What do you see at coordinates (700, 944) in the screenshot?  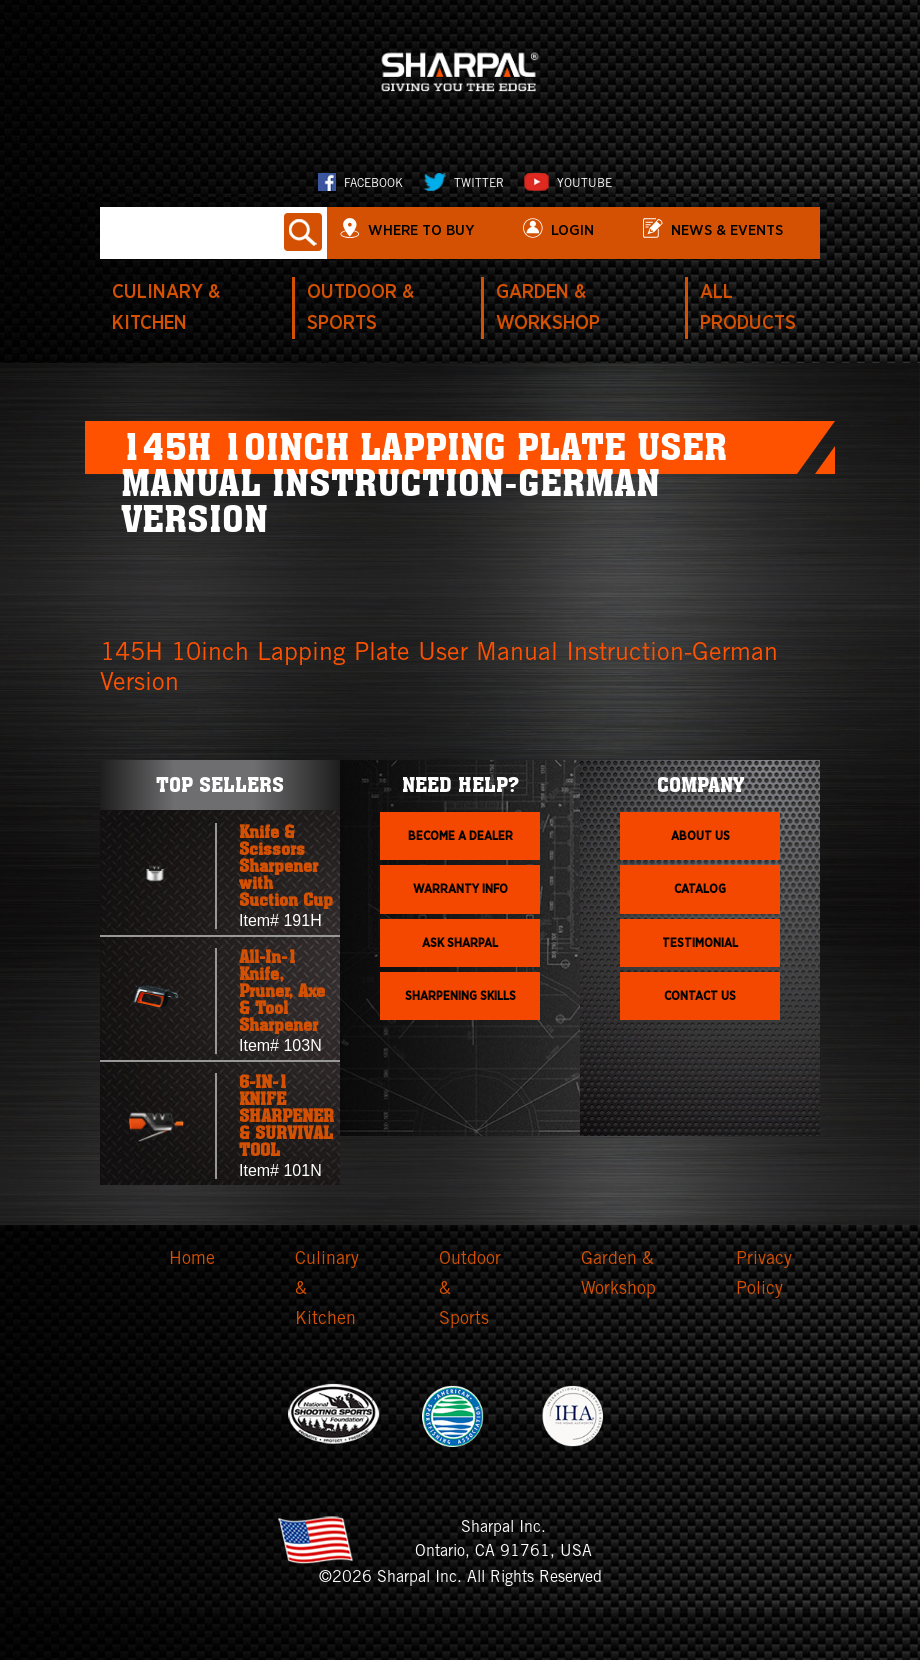 I see `Testimonial` at bounding box center [700, 944].